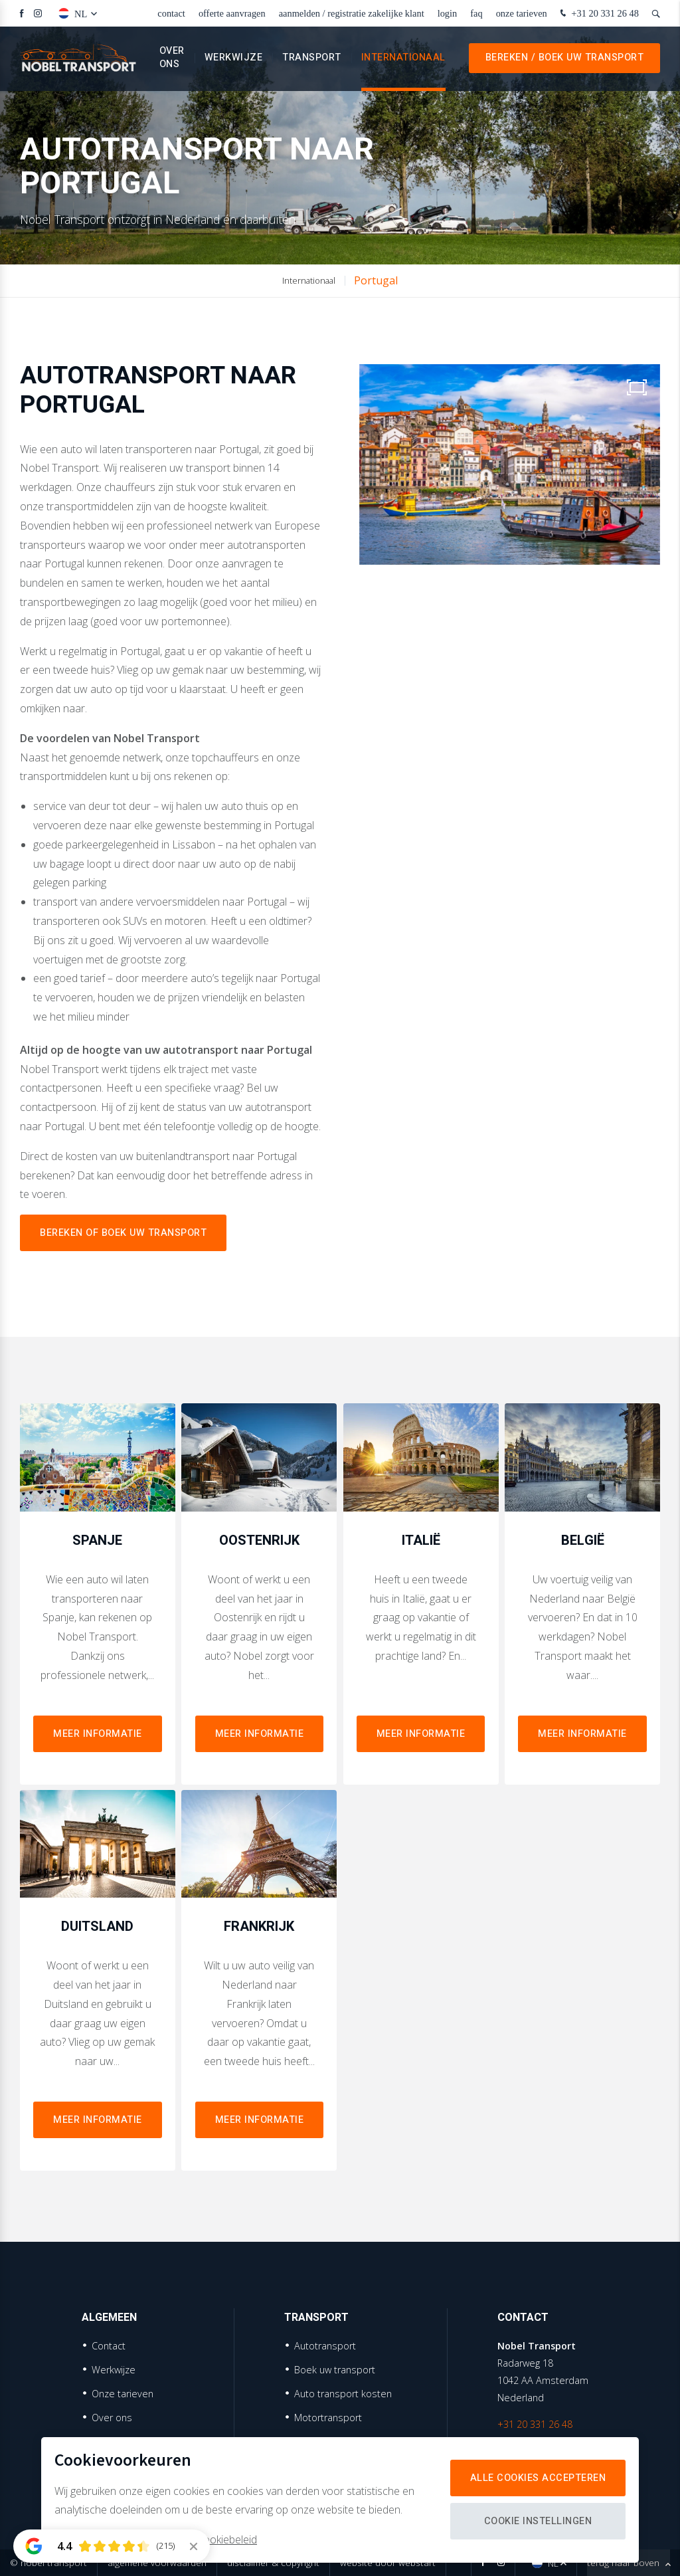 The height and width of the screenshot is (2576, 680). Describe the element at coordinates (376, 280) in the screenshot. I see `Portugal` at that location.